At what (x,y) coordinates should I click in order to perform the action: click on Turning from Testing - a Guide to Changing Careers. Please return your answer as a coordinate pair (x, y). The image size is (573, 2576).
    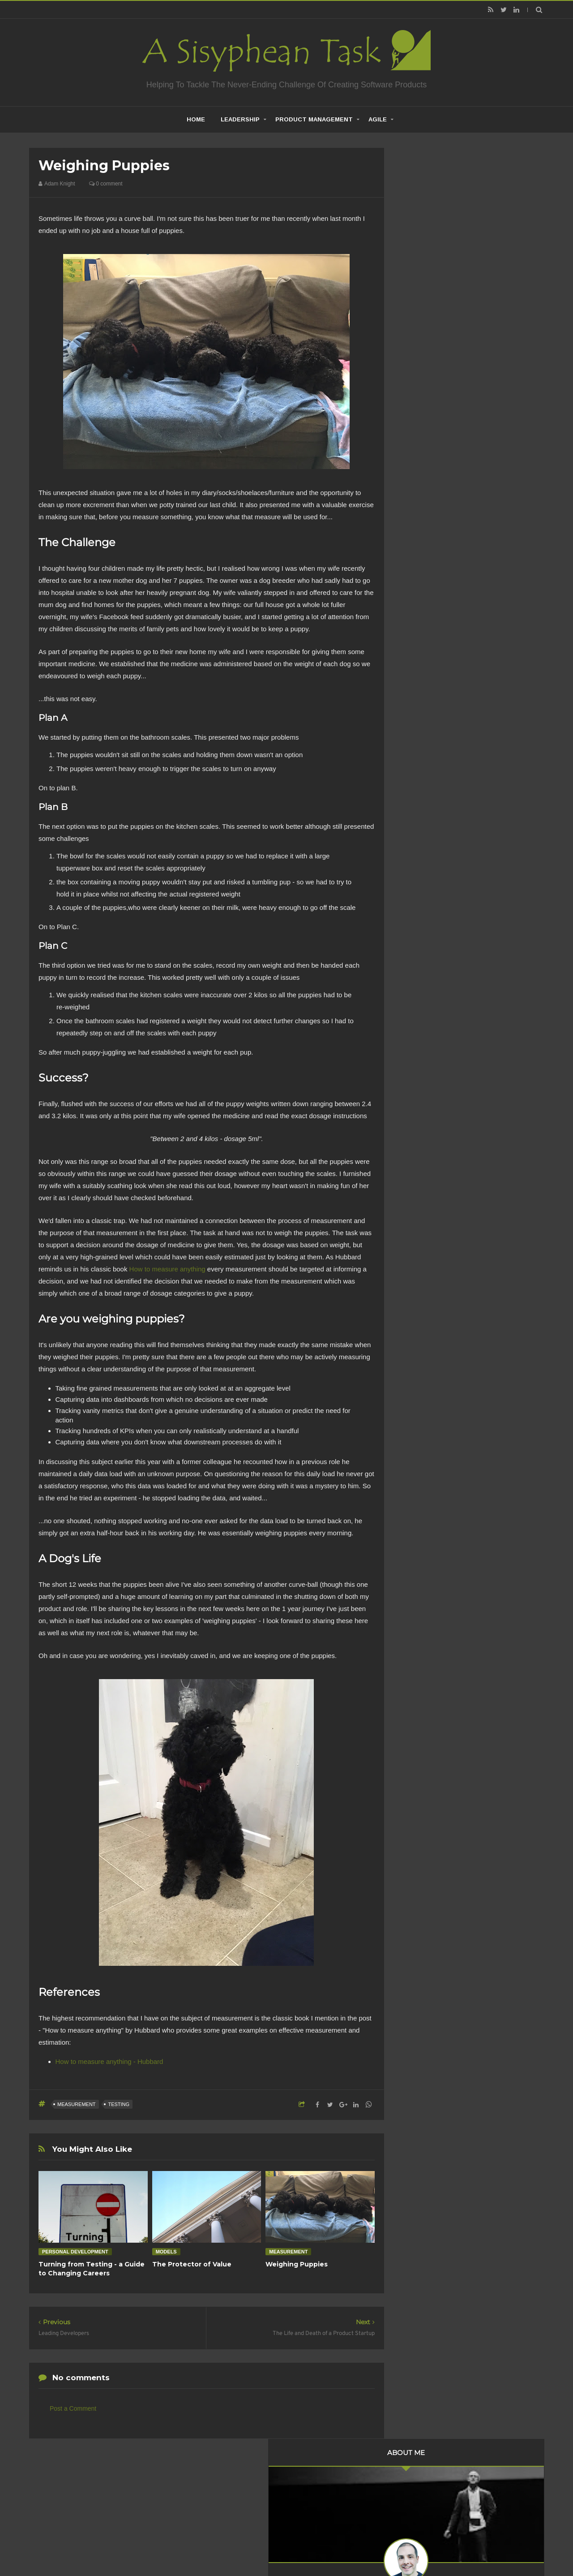
    Looking at the image, I should click on (91, 2268).